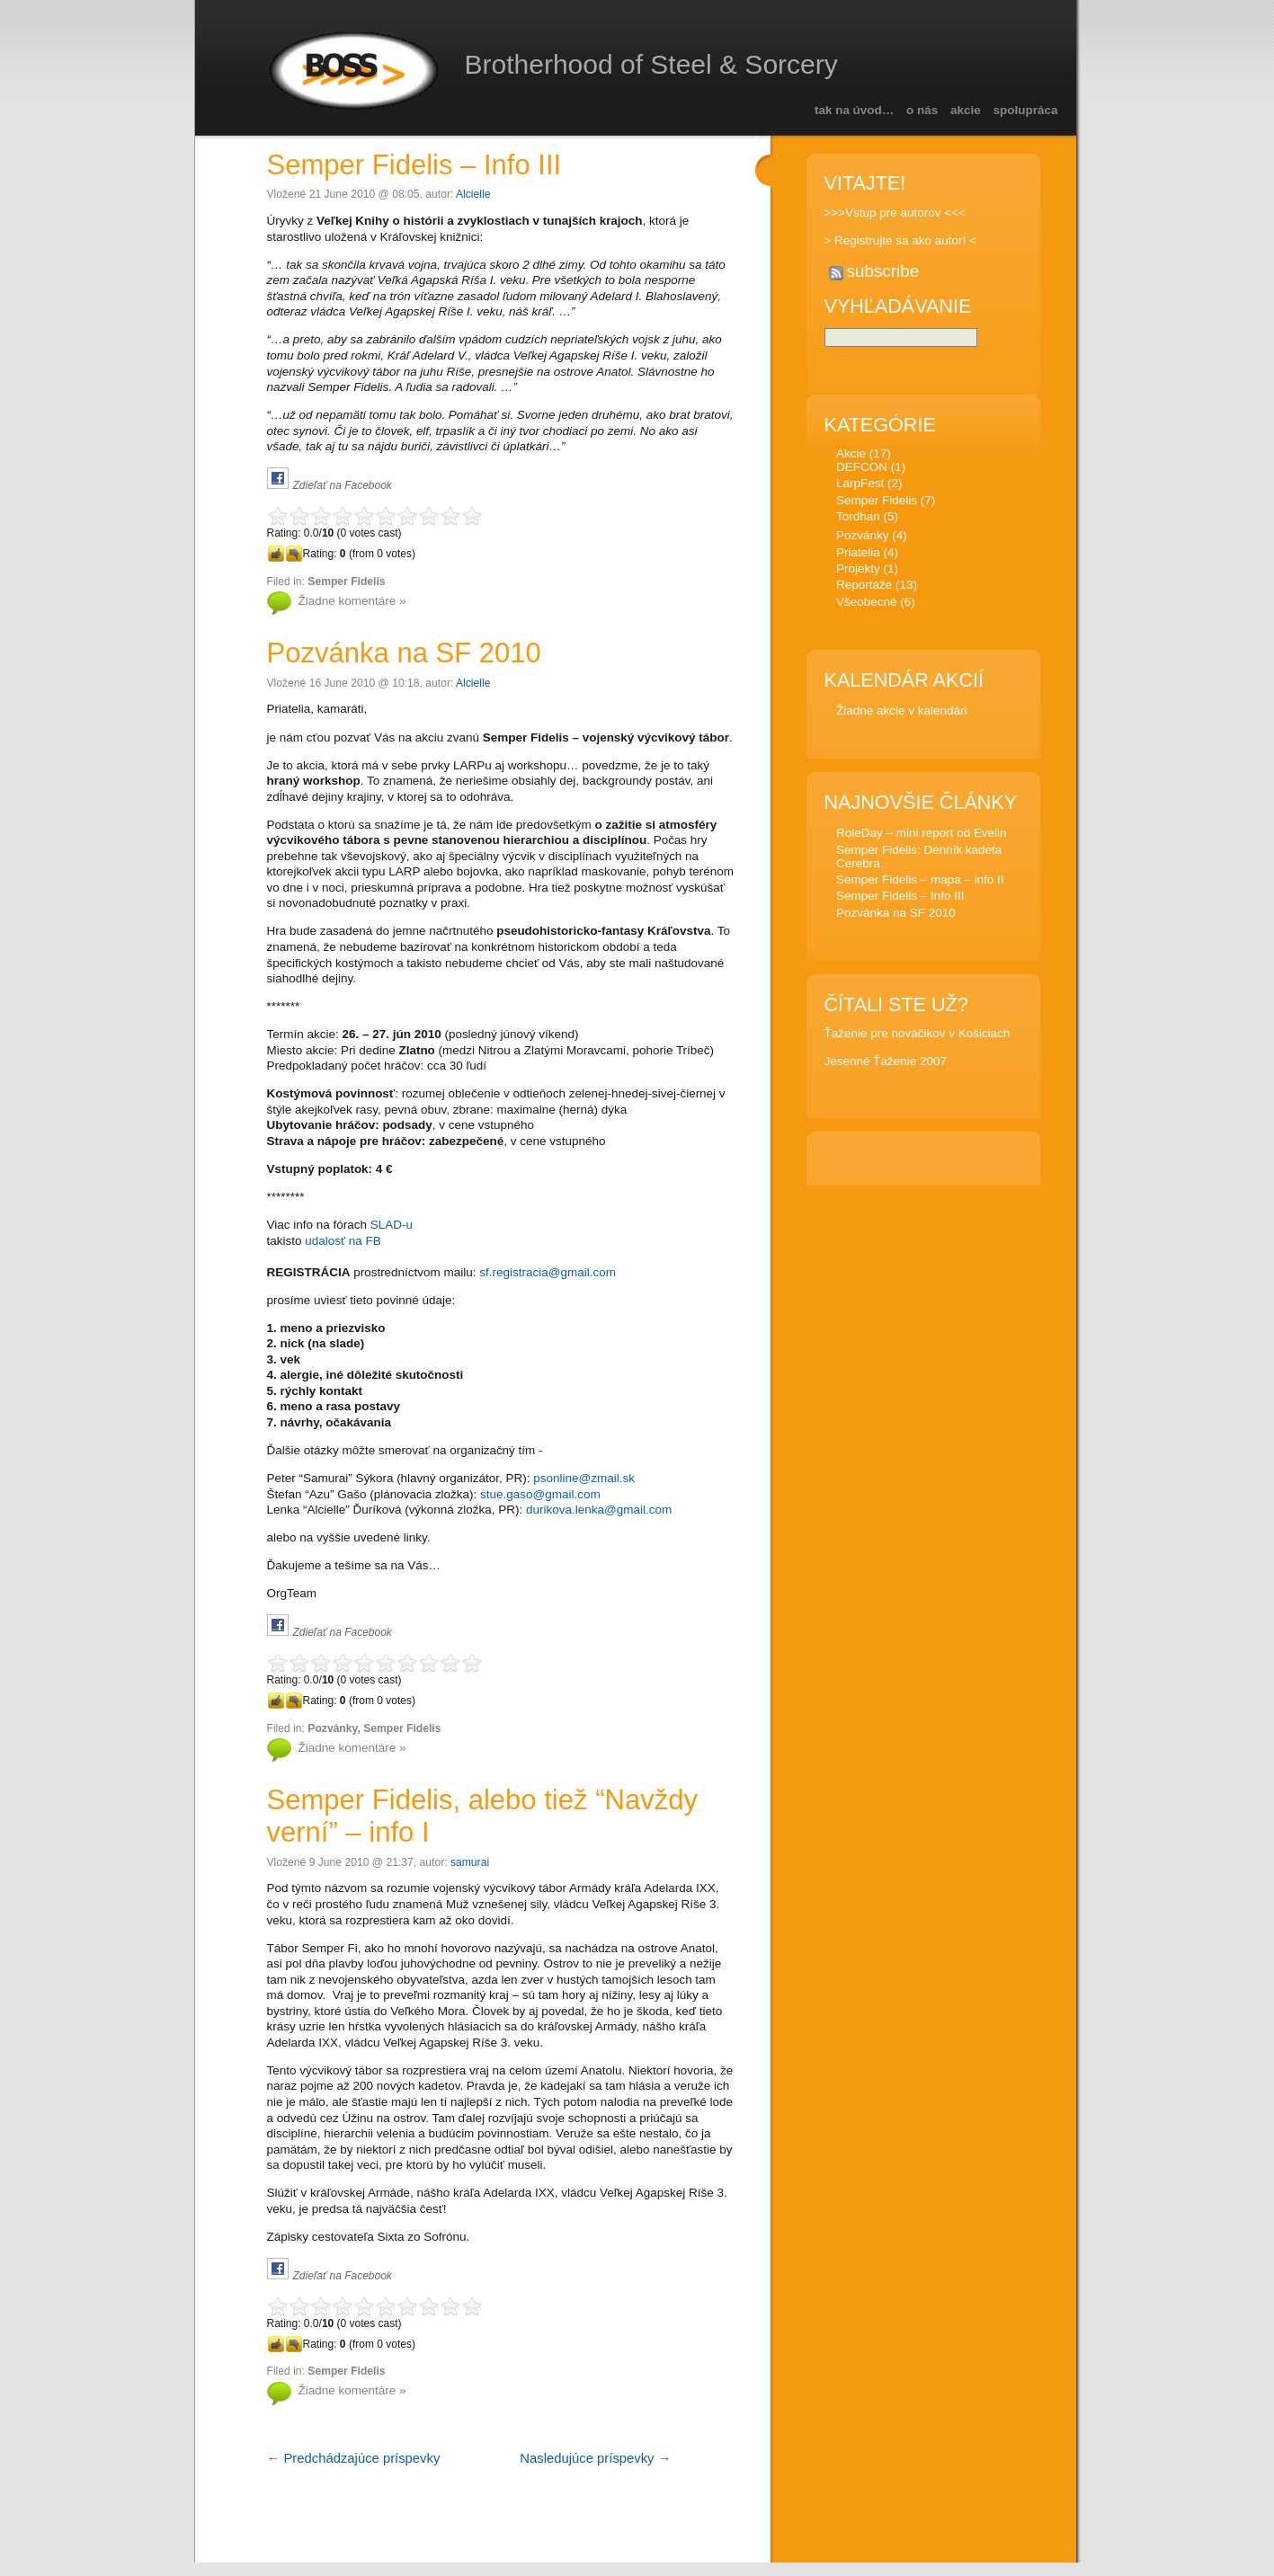 This screenshot has height=2576, width=1274. I want to click on Ťaženie pre nováčikov v Košiciach, so click(917, 1036).